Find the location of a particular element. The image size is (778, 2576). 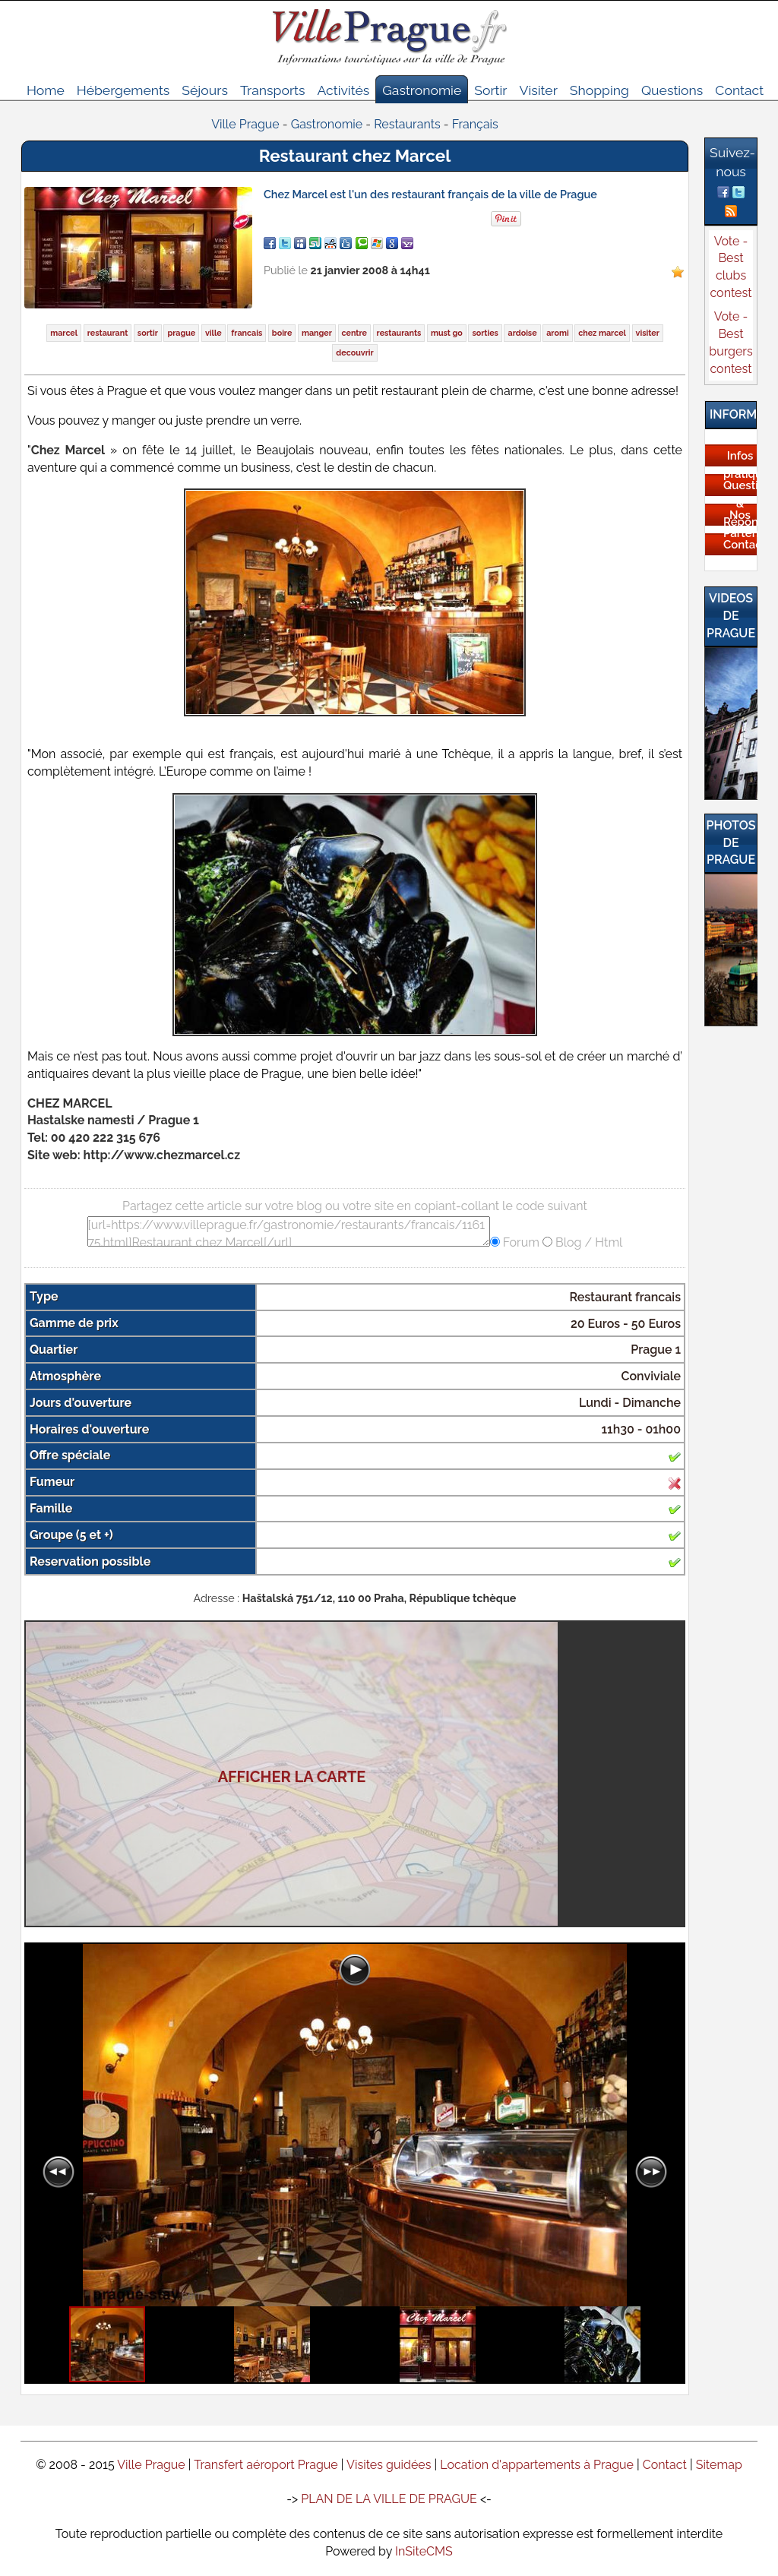

restaurants is located at coordinates (399, 333).